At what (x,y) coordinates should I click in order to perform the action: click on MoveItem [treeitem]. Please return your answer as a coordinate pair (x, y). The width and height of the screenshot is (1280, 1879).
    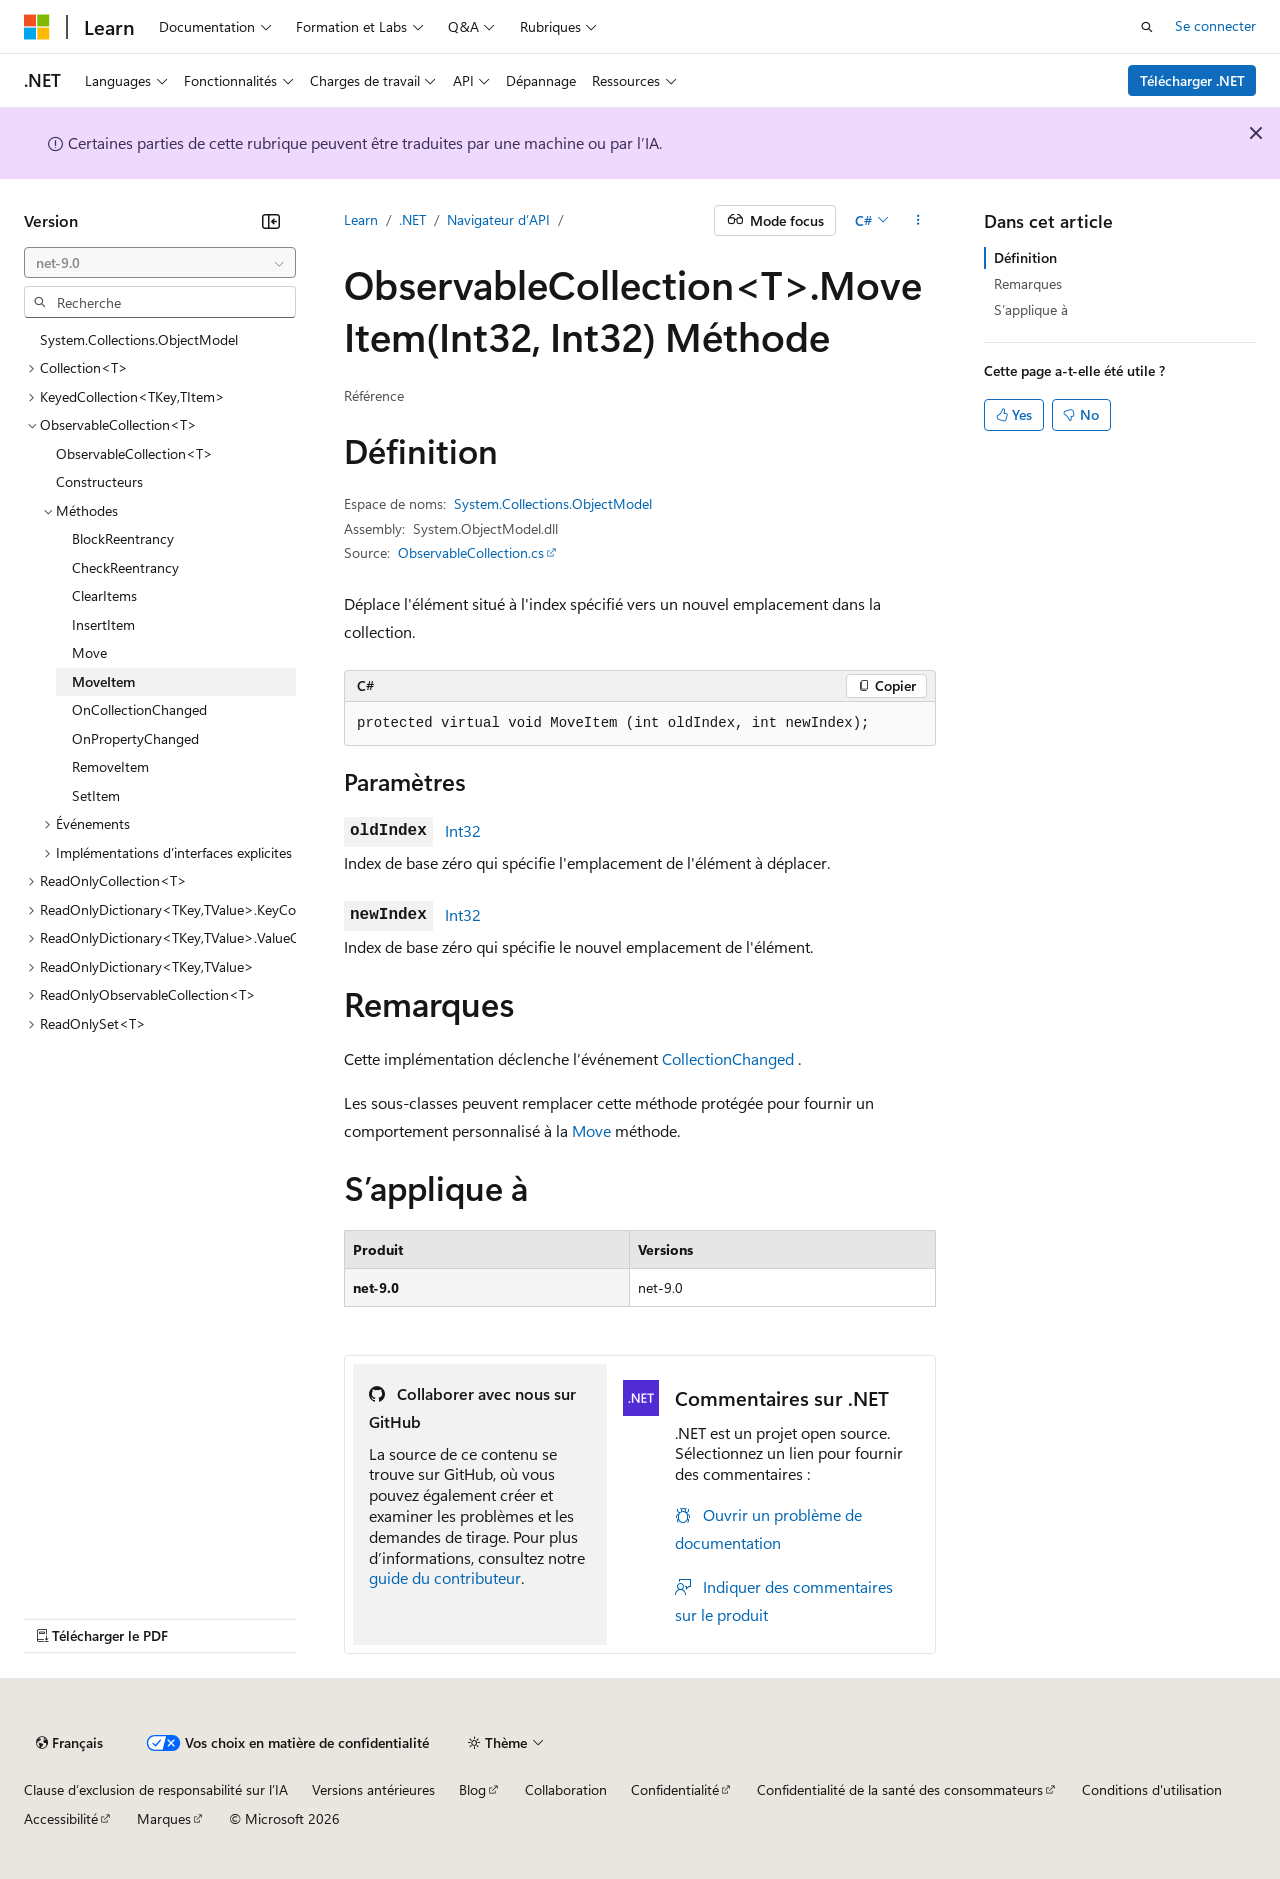
    Looking at the image, I should click on (103, 681).